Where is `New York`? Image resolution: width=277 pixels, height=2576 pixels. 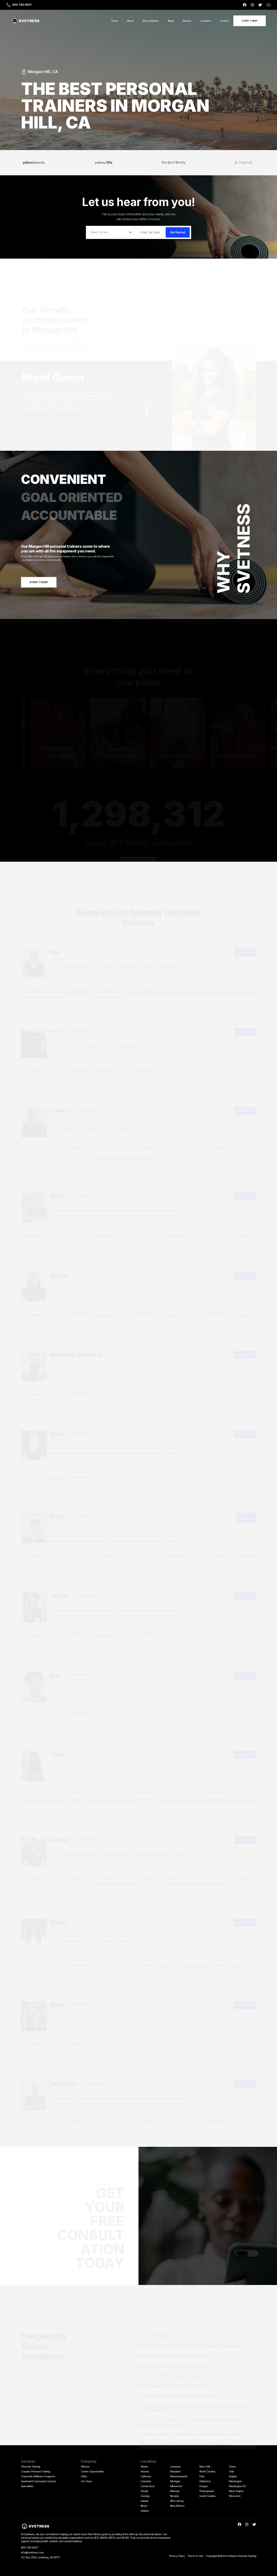
New York is located at coordinates (204, 2466).